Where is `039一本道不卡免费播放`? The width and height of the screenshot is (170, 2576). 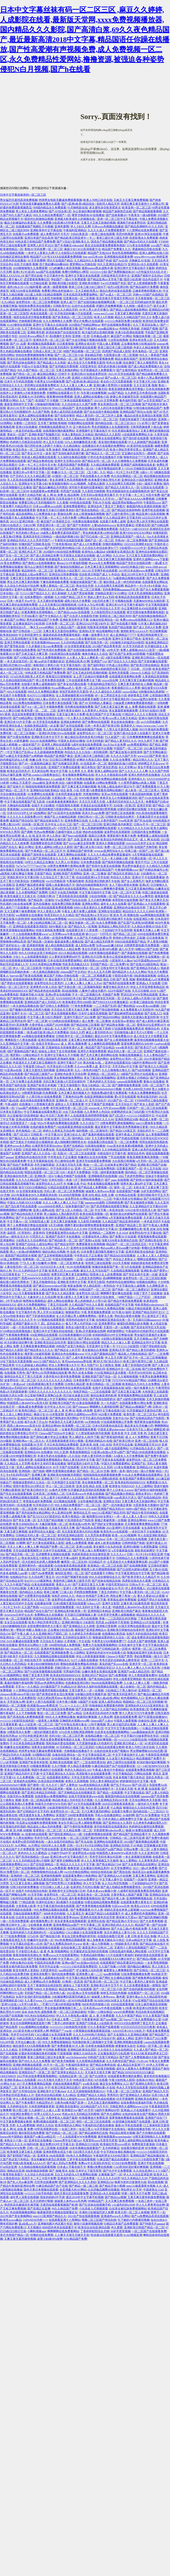 039一本道不卡免费播放 is located at coordinates (75, 1172).